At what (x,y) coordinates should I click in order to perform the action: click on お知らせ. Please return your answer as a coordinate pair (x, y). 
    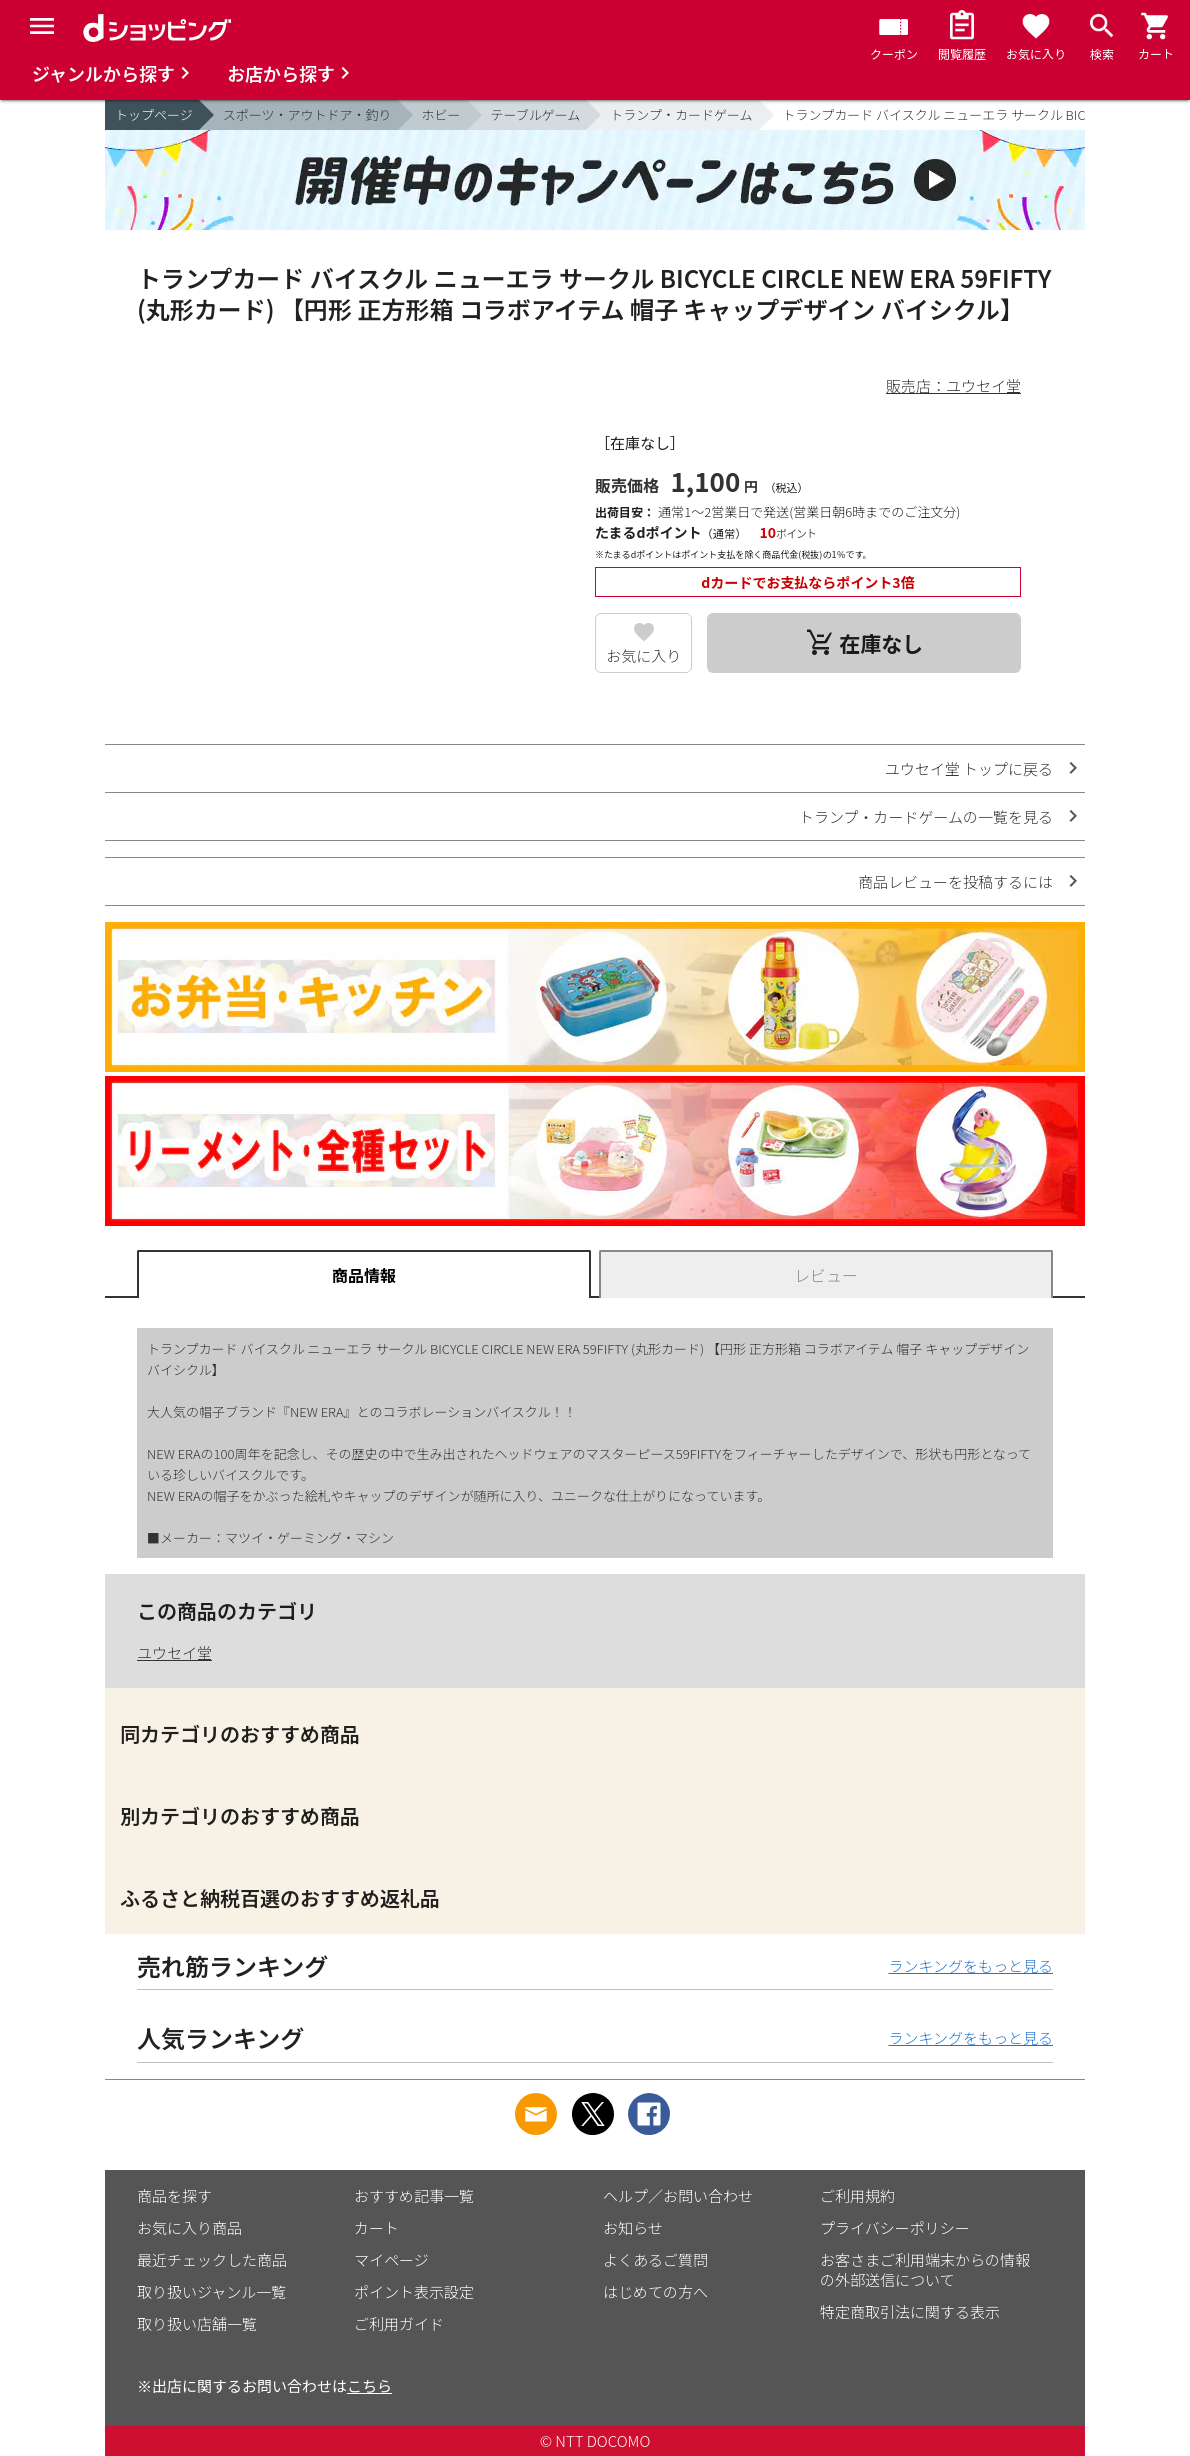
    Looking at the image, I should click on (633, 2227).